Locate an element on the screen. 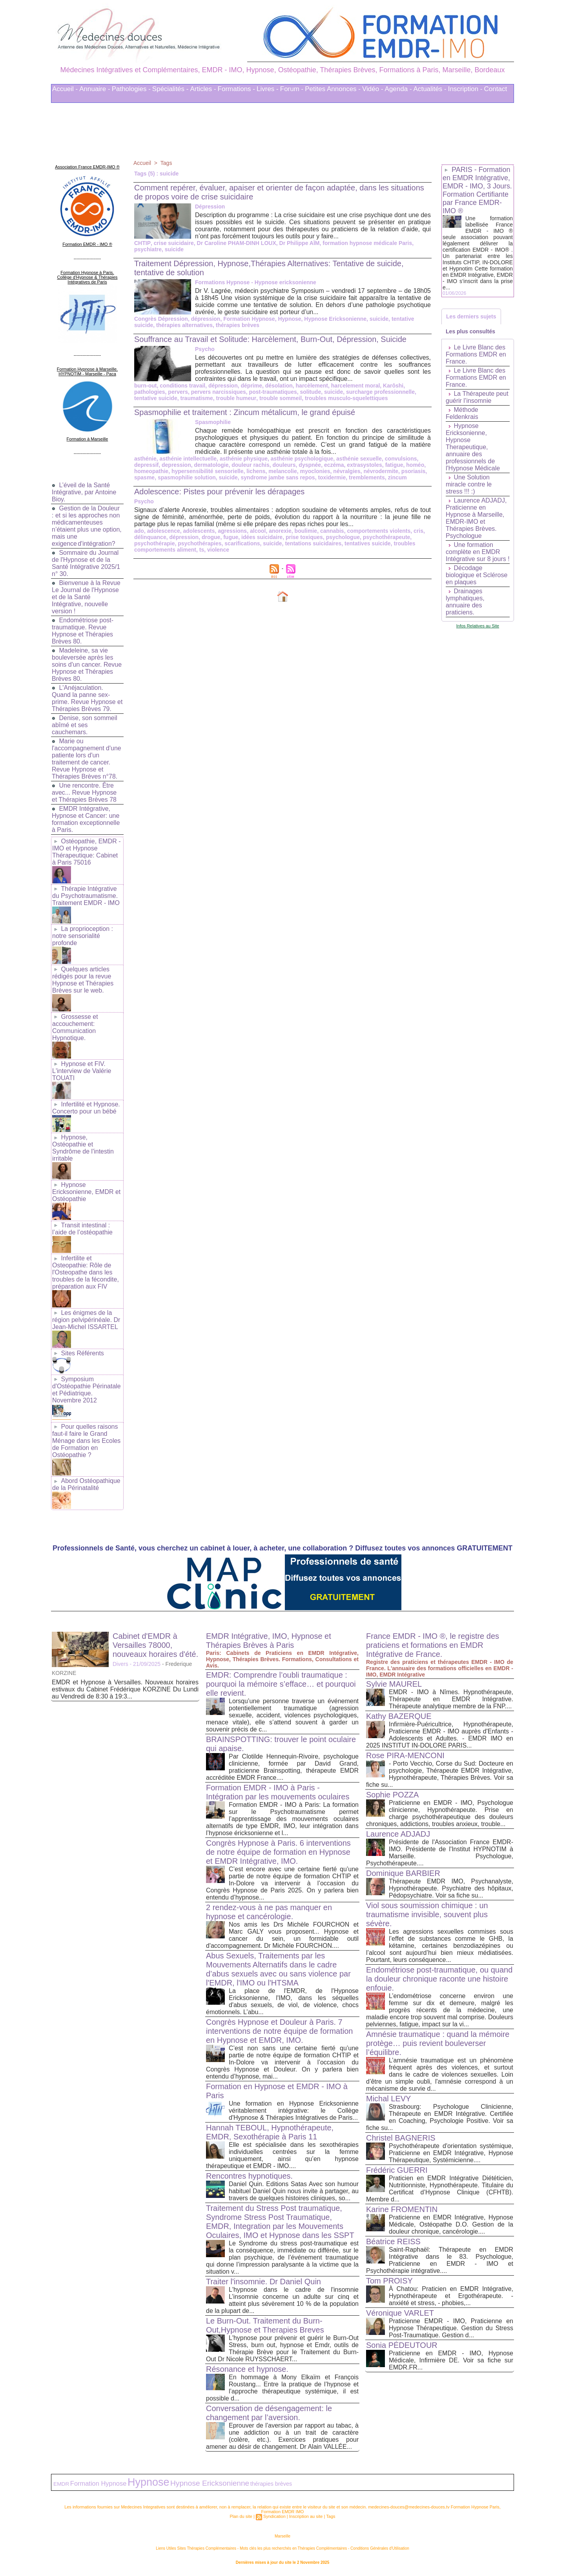 The height and width of the screenshot is (2576, 565). ts is located at coordinates (201, 550).